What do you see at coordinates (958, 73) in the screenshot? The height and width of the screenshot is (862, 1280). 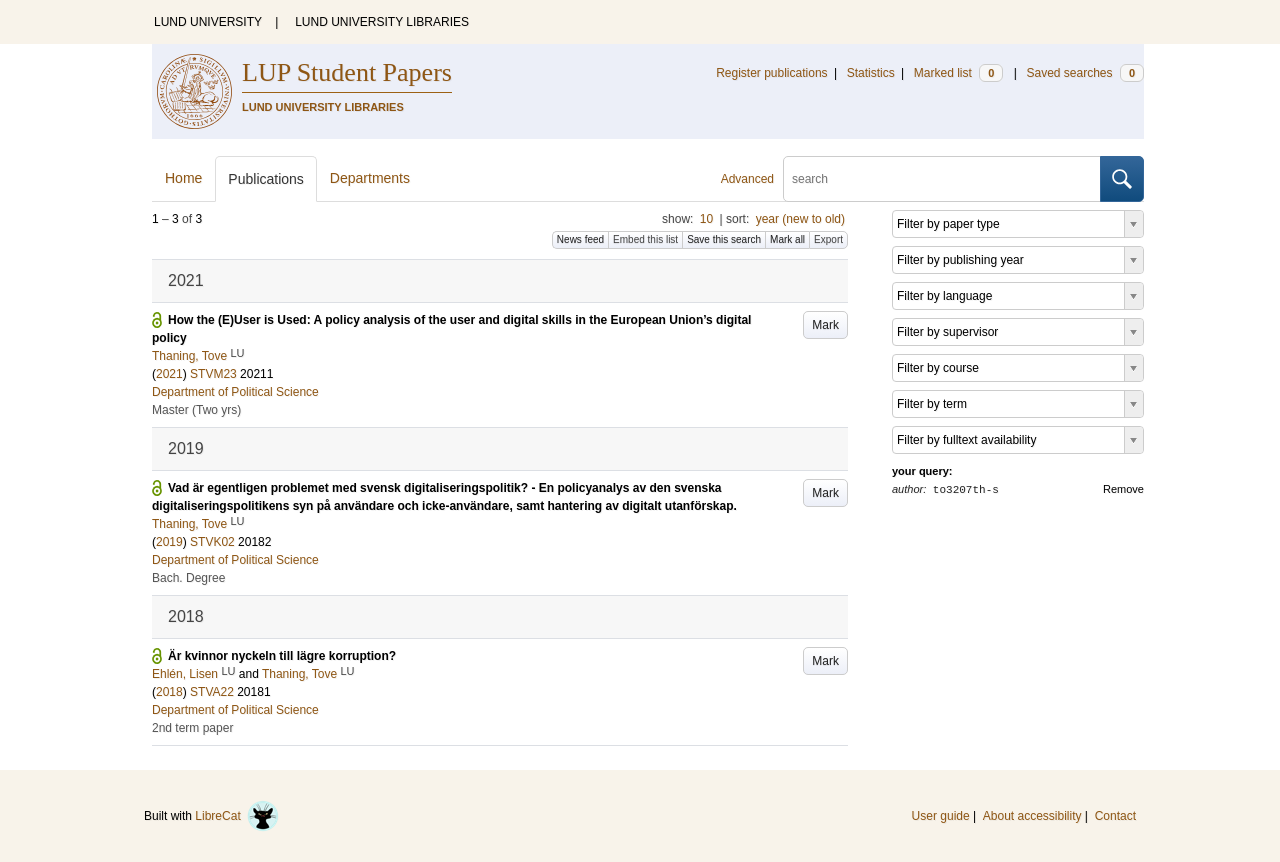 I see `Marked list` at bounding box center [958, 73].